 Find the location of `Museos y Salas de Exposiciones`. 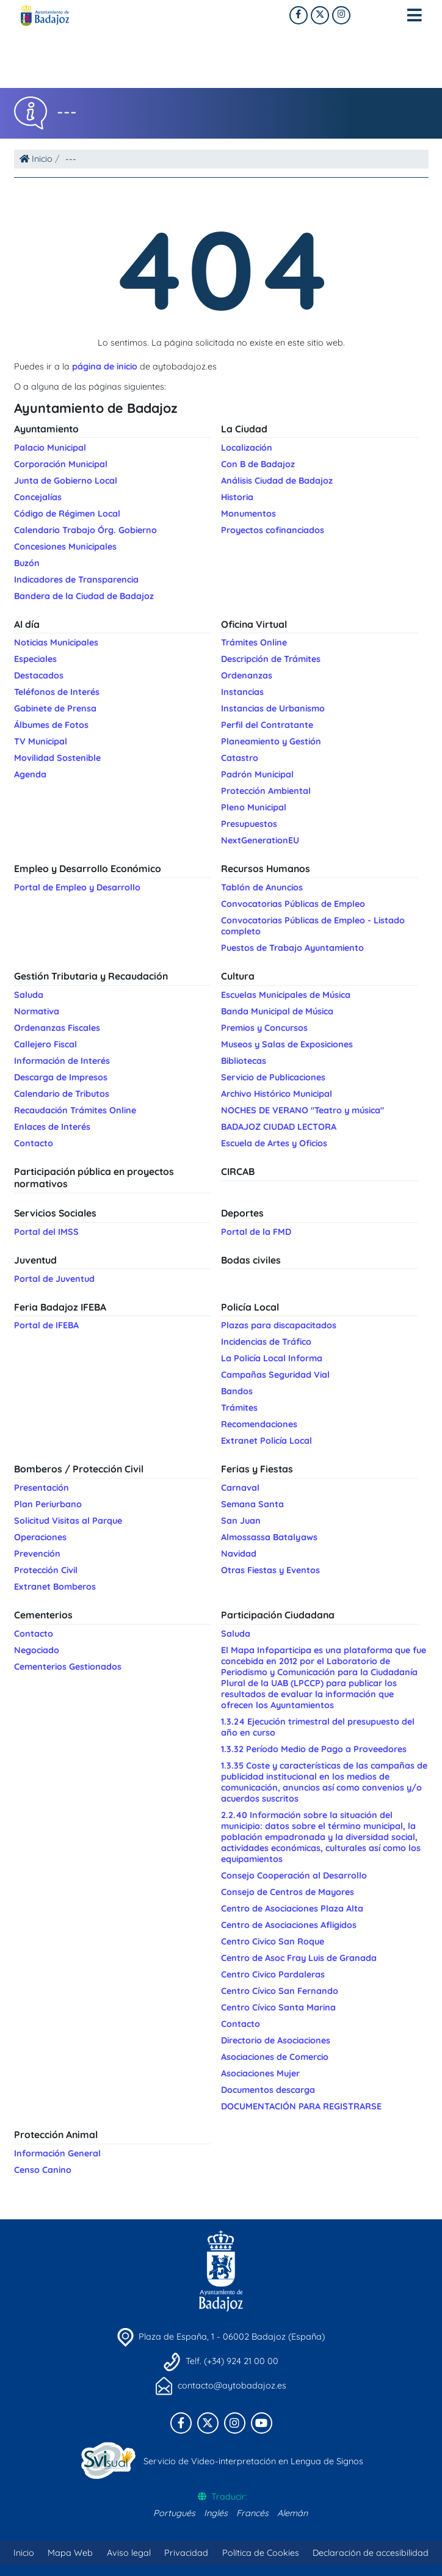

Museos y Salas de Exposiciones is located at coordinates (287, 1044).